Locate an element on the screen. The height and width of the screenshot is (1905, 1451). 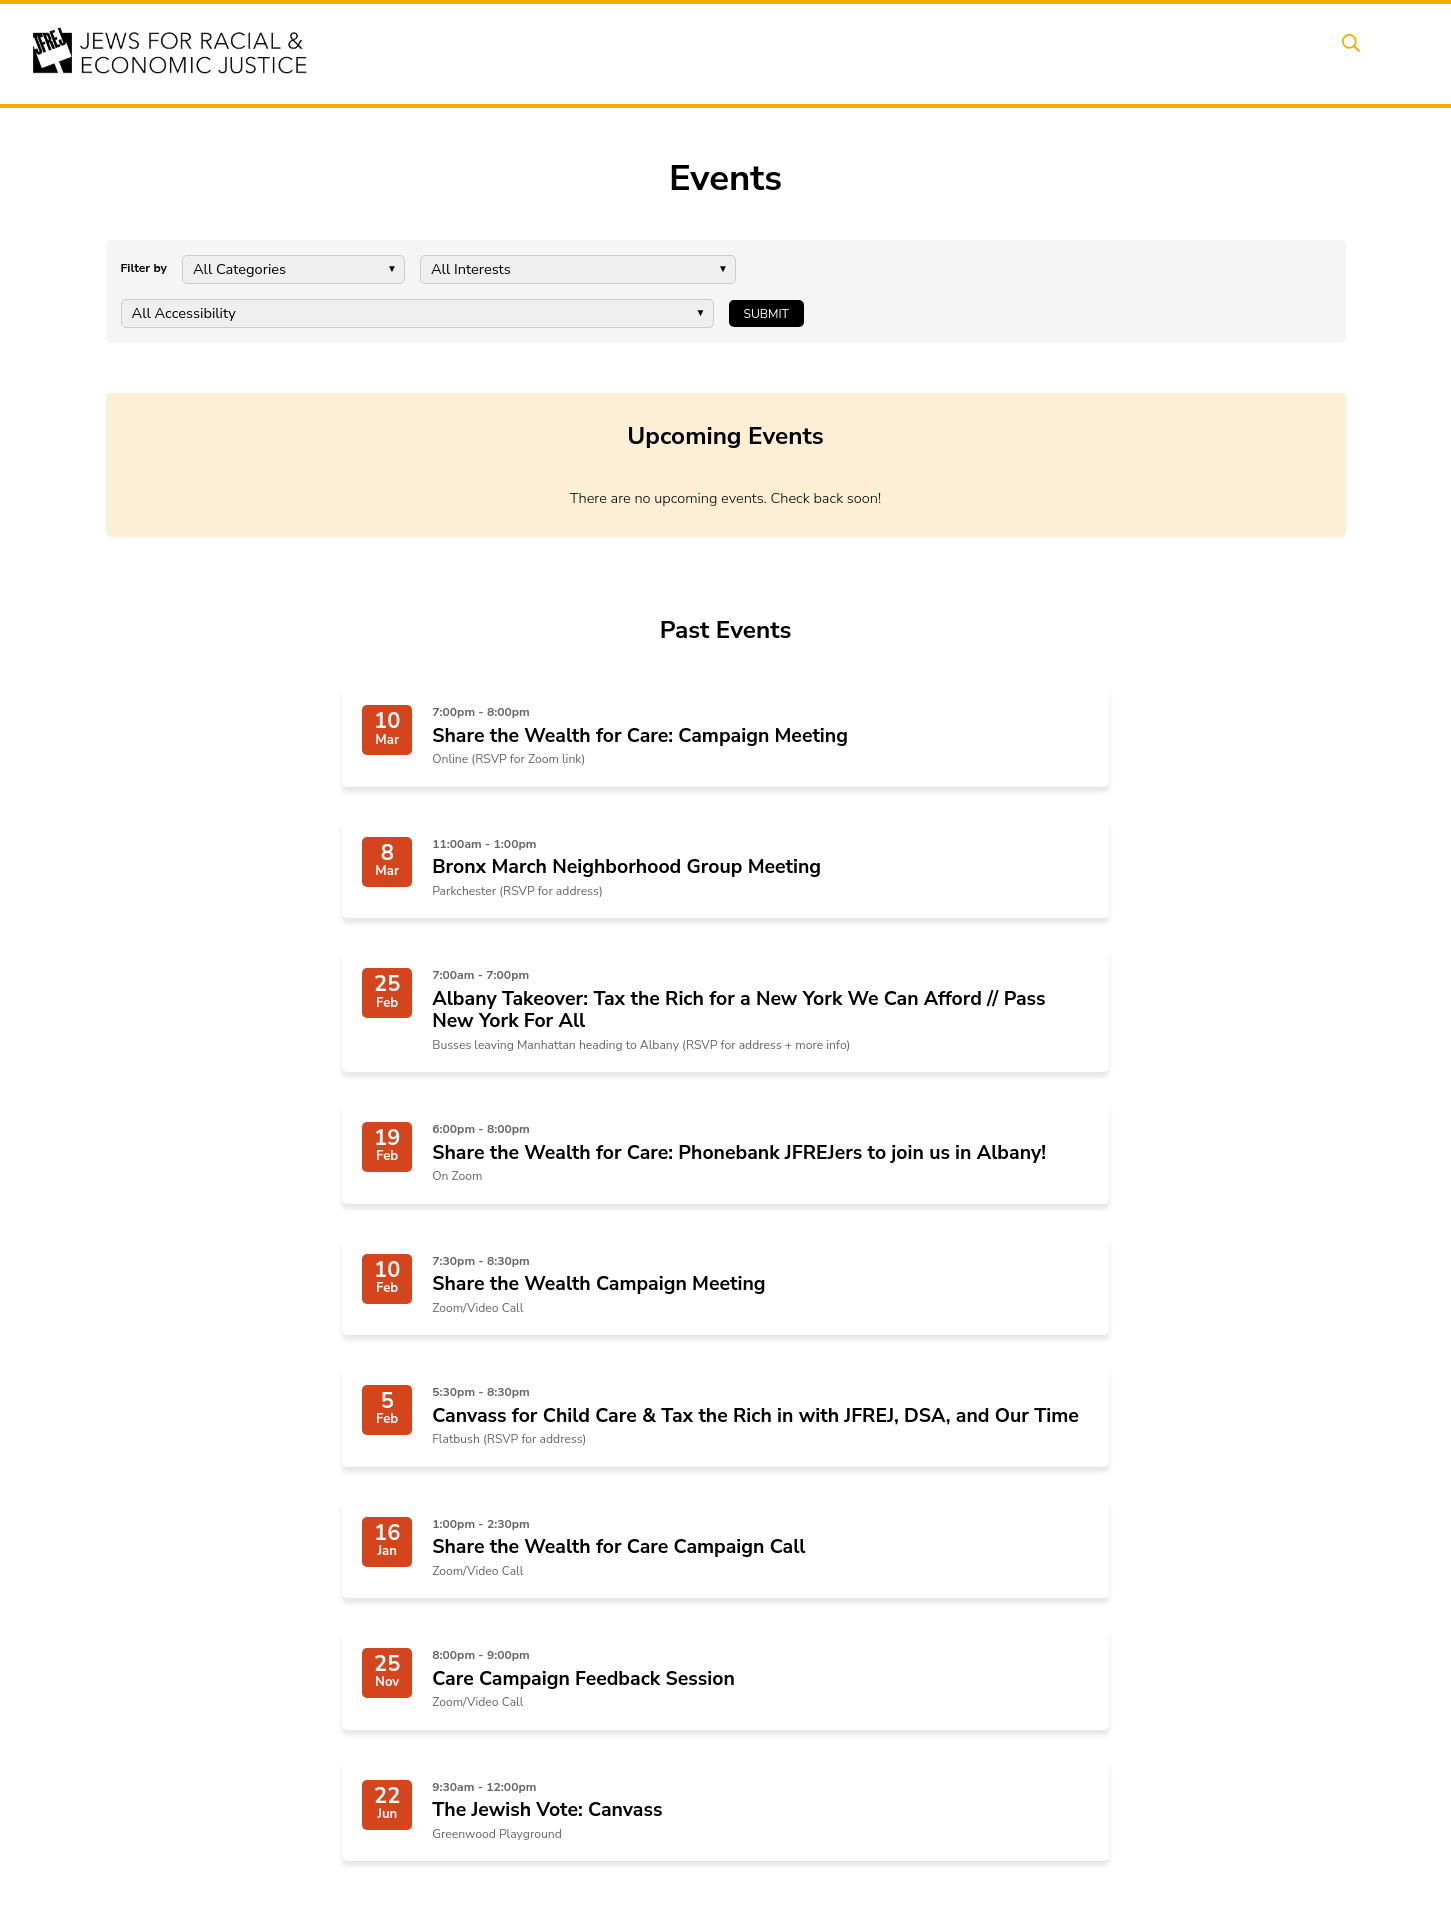
Israel-Palestine As A Local Issue is located at coordinates (594, 1765).